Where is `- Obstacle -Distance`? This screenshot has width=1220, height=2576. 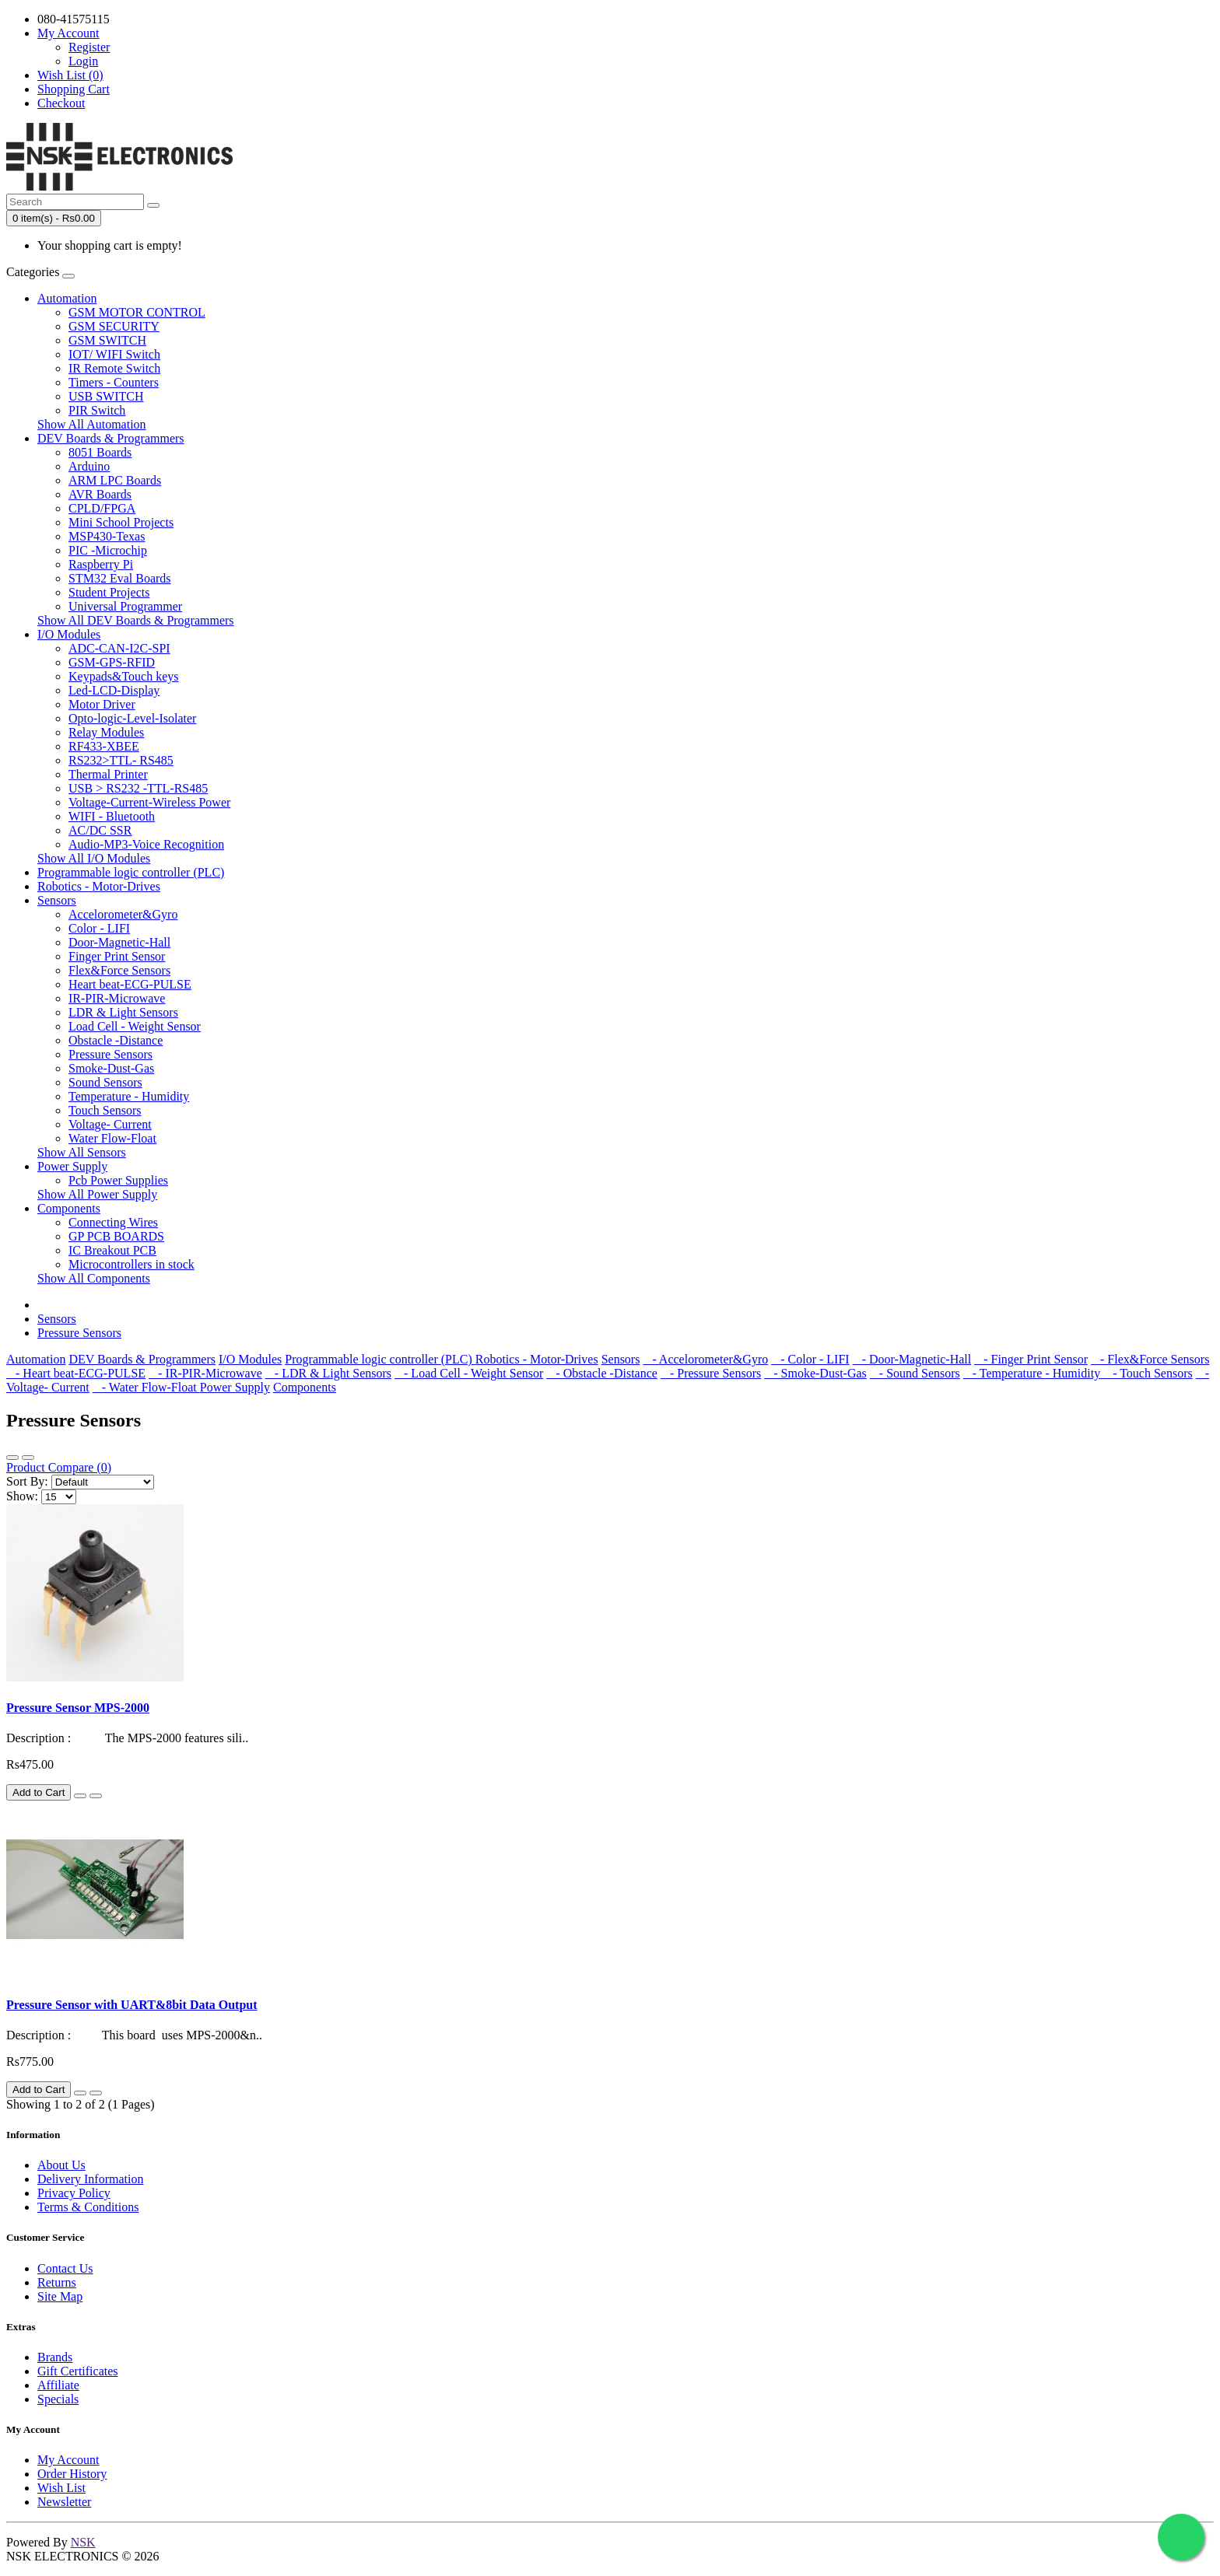 - Obstacle -Distance is located at coordinates (601, 1373).